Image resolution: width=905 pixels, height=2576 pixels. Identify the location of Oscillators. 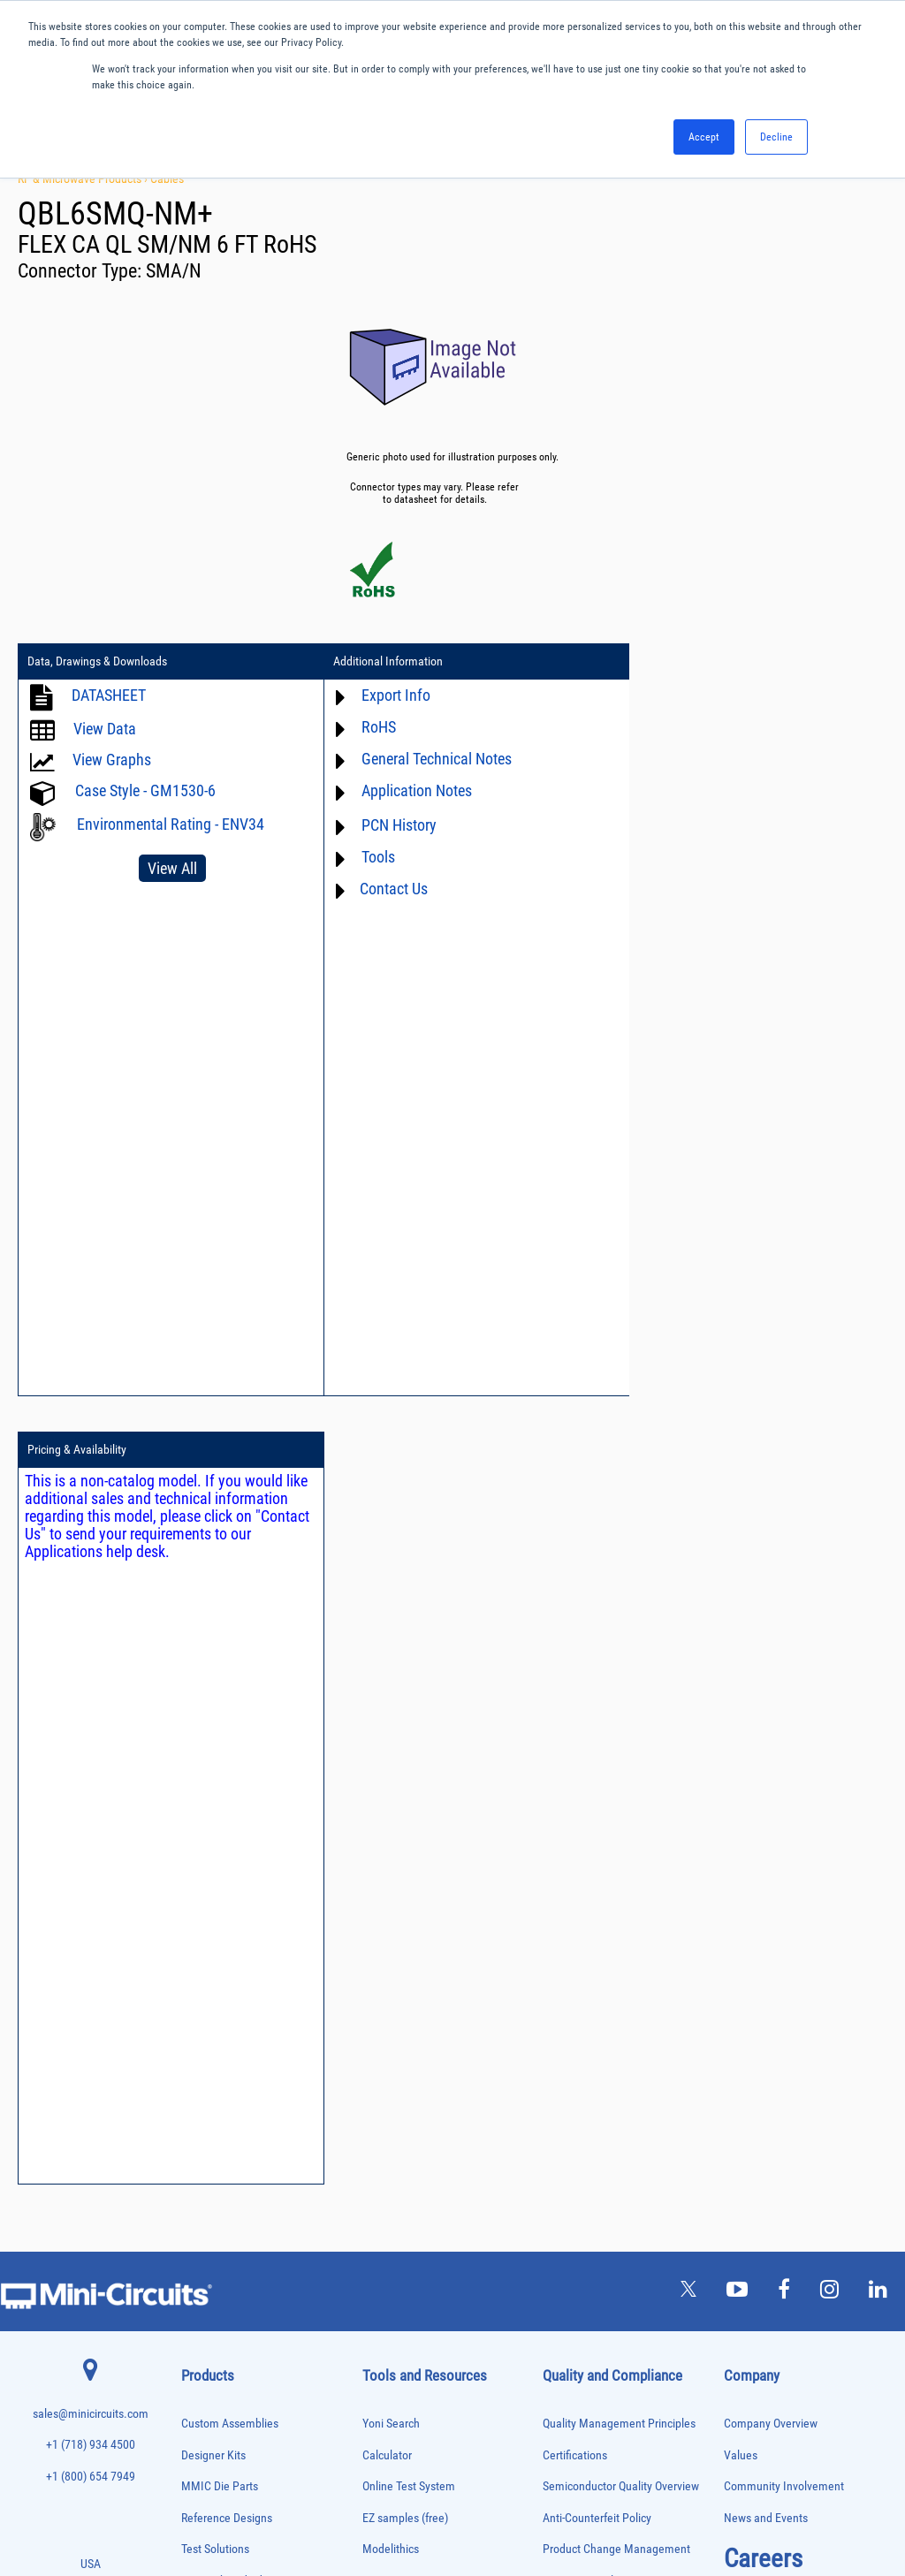
(202, 2173).